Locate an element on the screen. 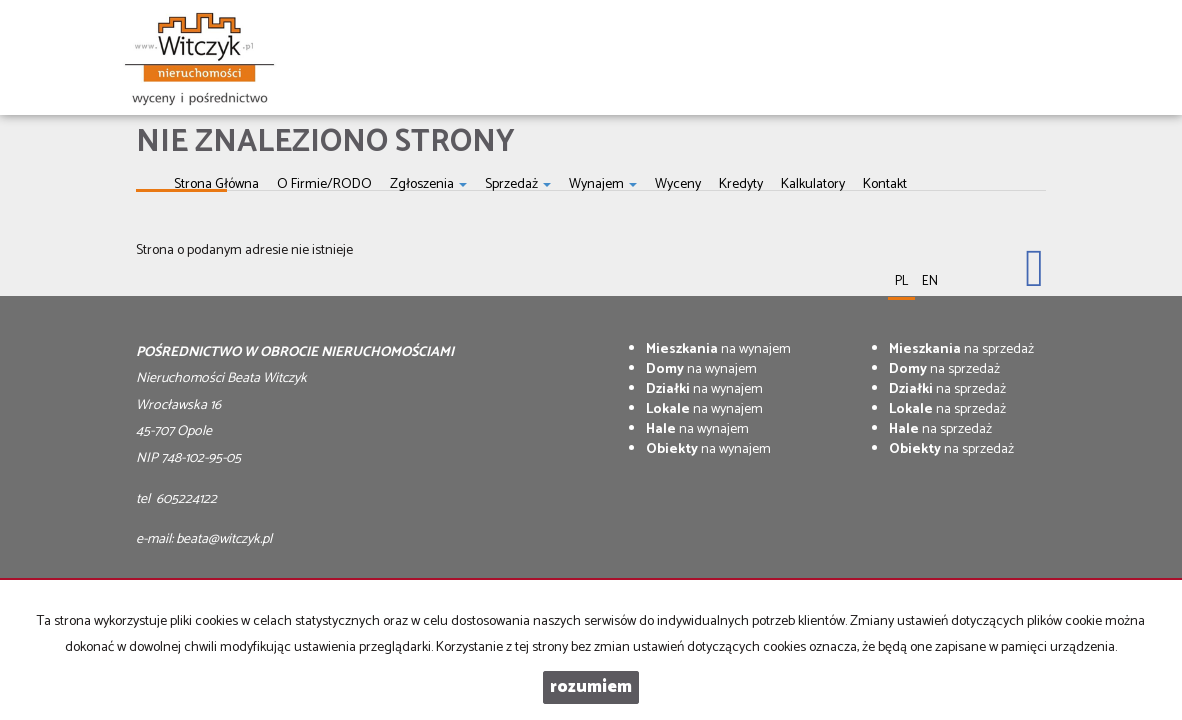  O firmie/RODO is located at coordinates (324, 184).